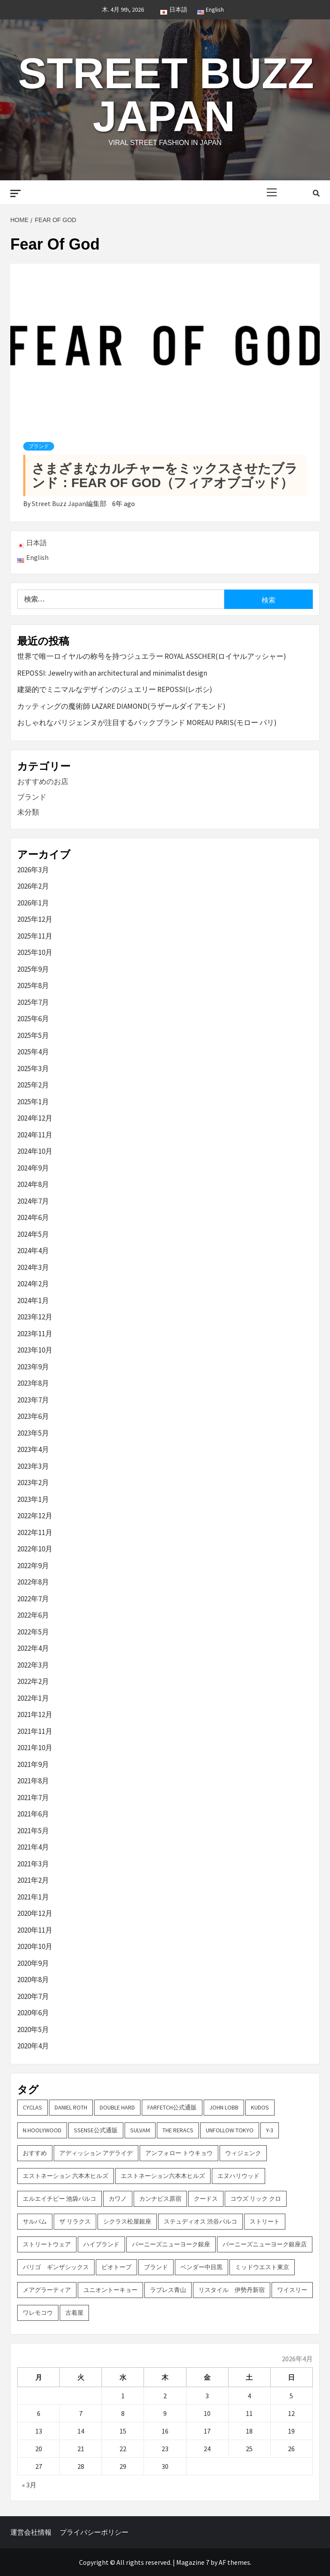 The height and width of the screenshot is (2576, 330). Describe the element at coordinates (33, 1201) in the screenshot. I see `2024年7月` at that location.